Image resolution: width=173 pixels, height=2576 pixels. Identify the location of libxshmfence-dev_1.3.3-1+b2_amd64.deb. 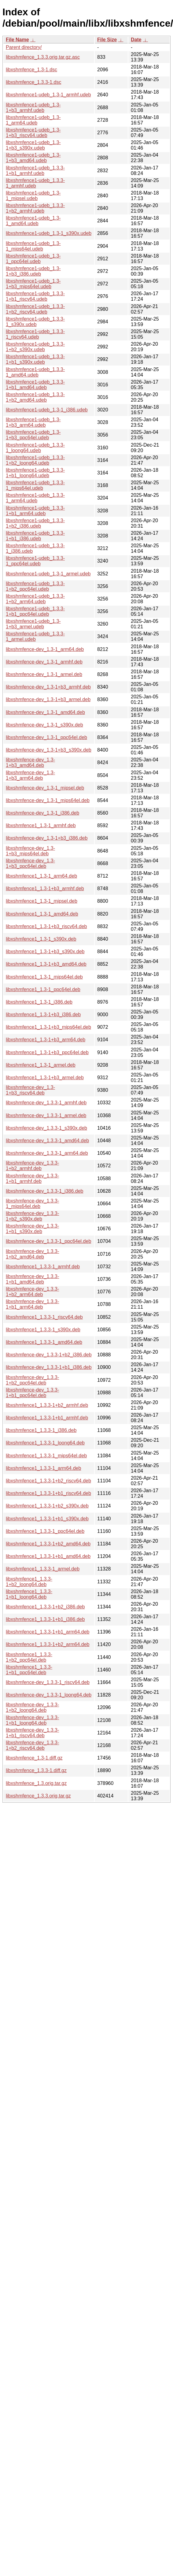
(32, 1254).